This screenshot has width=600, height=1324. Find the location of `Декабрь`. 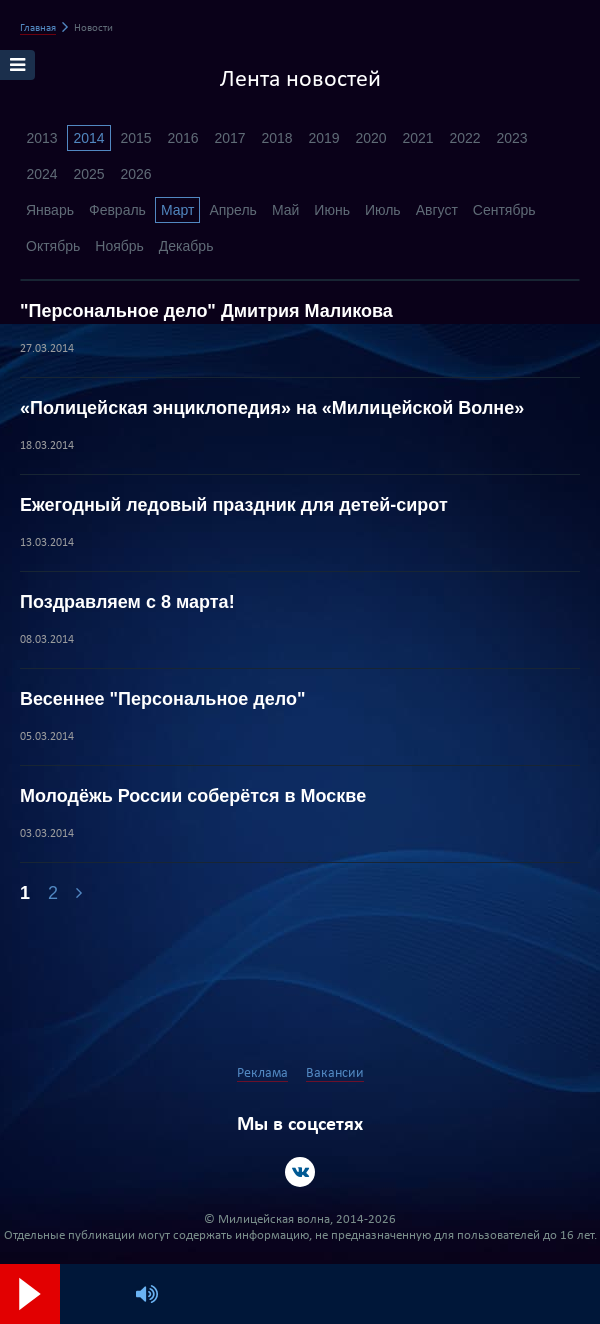

Декабрь is located at coordinates (186, 246).